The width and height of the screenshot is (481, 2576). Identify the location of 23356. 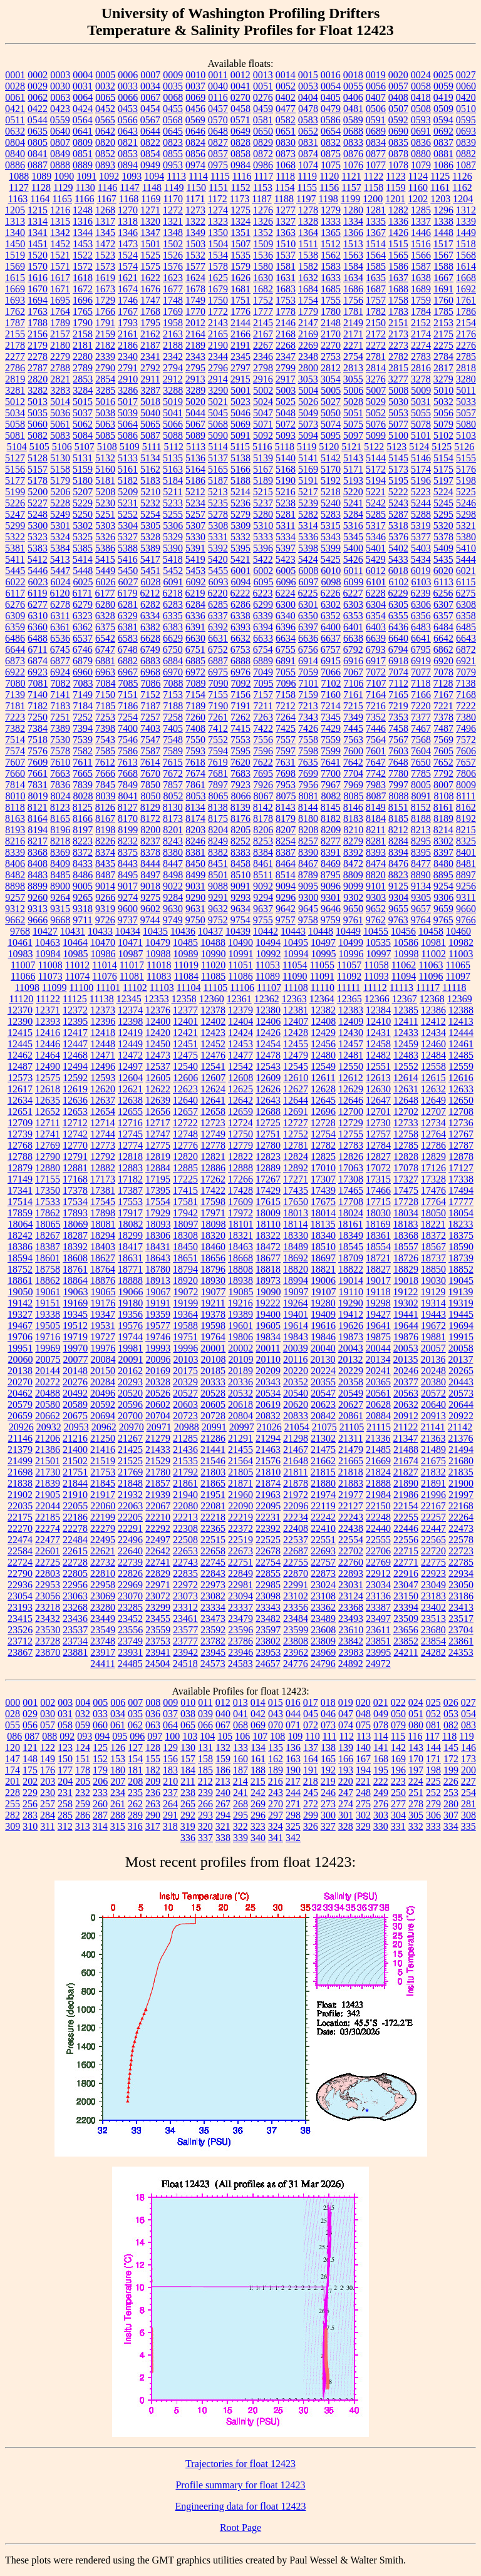
(295, 1607).